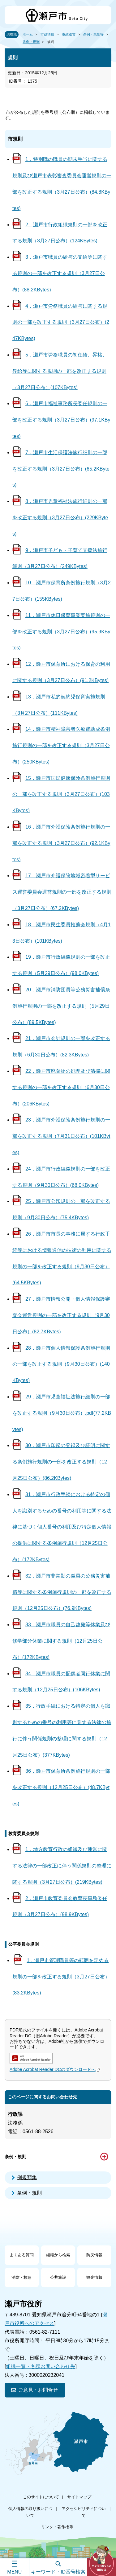 The image size is (116, 2576). I want to click on 個人情報の取り扱いについて, so click(30, 2512).